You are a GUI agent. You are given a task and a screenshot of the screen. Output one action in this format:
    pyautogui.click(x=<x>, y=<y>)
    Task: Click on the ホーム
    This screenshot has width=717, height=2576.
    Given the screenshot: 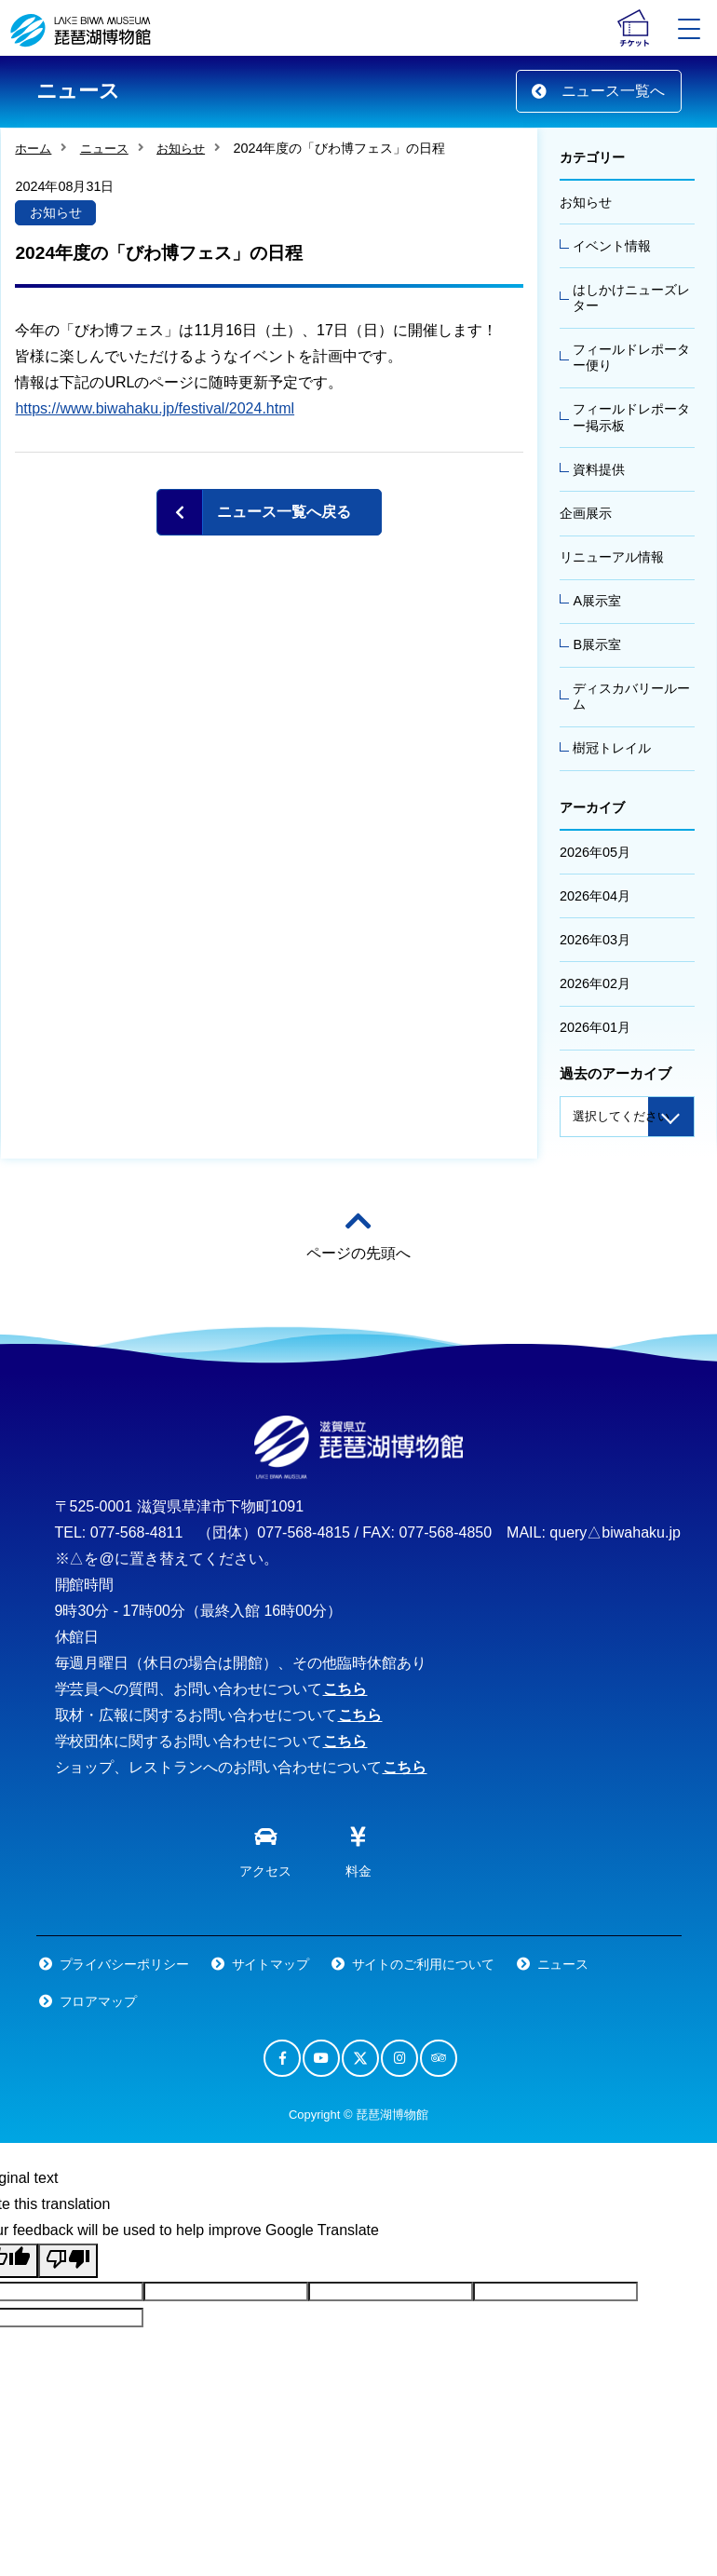 What is the action you would take?
    pyautogui.click(x=33, y=149)
    